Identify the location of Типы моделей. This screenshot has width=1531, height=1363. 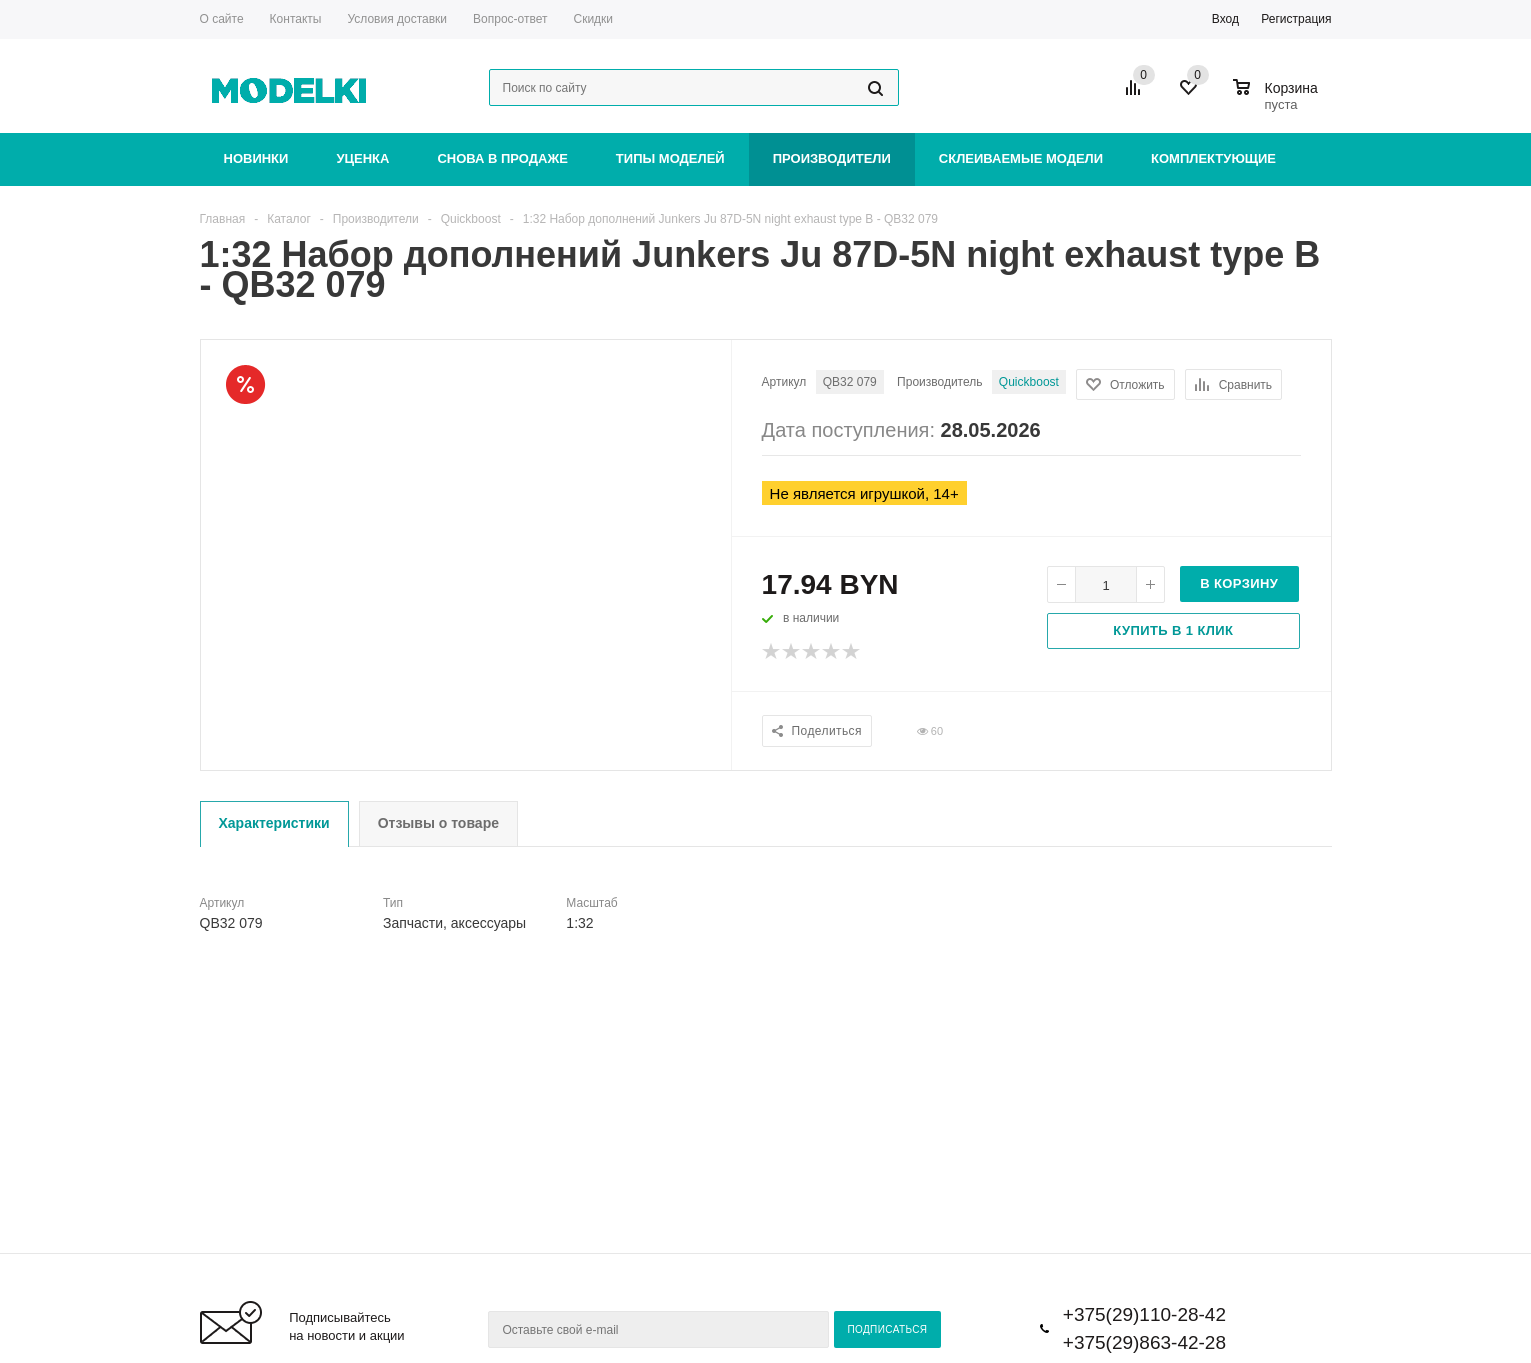
(670, 158).